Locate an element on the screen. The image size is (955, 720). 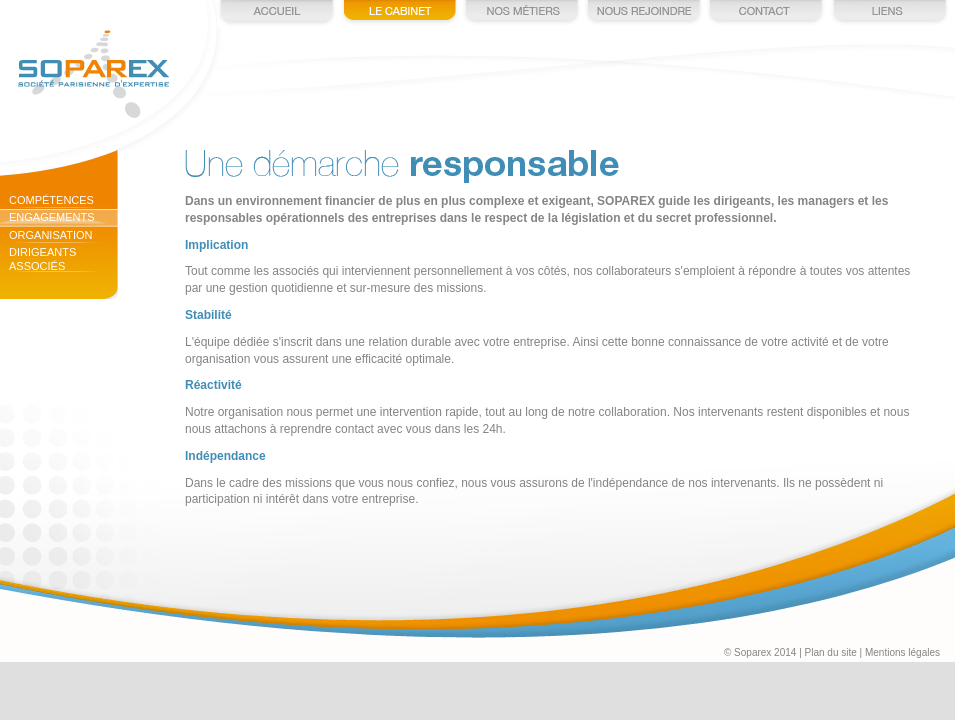
Nos métiers is located at coordinates (522, 13).